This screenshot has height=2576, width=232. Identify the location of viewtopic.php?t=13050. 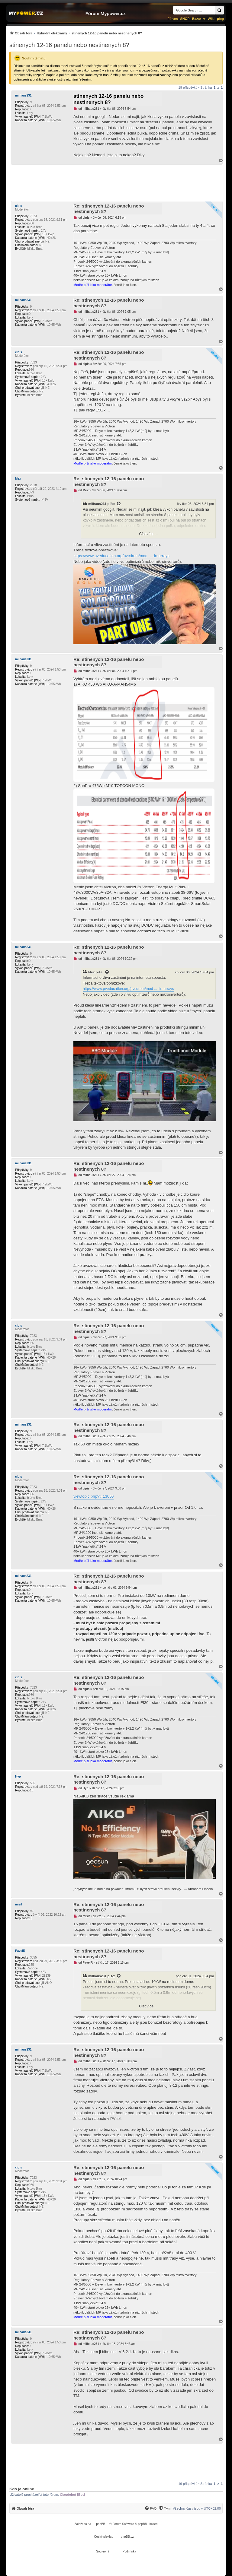
(93, 1496).